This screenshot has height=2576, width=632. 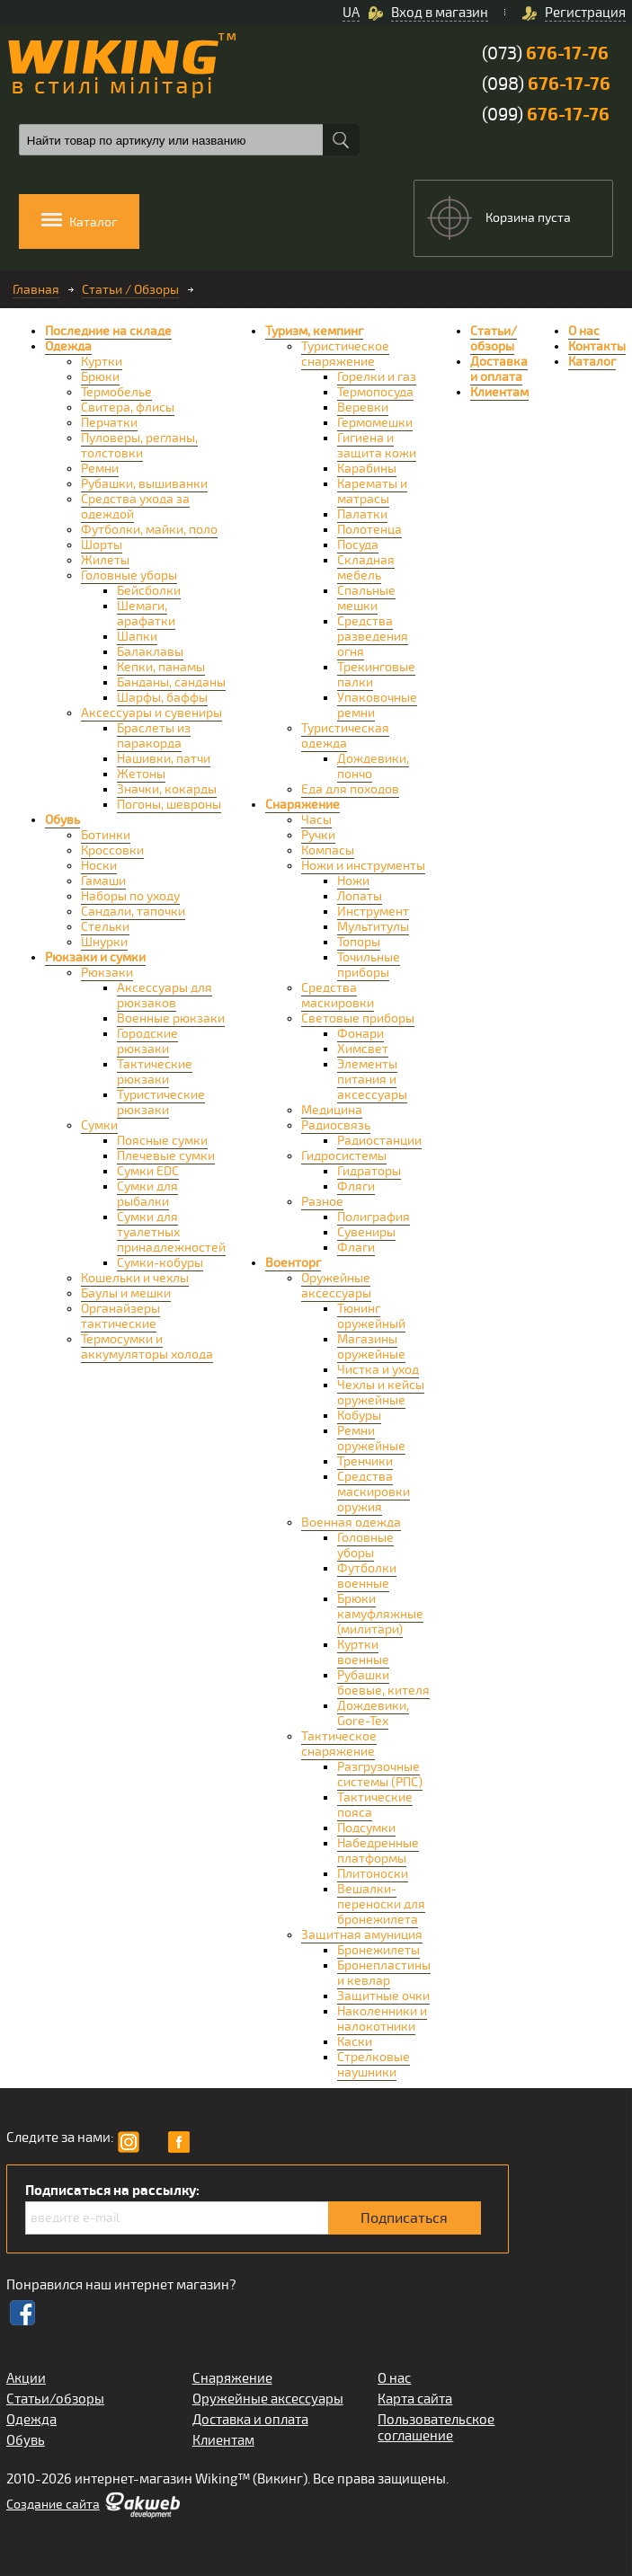 I want to click on Световые приборы, so click(x=357, y=1018).